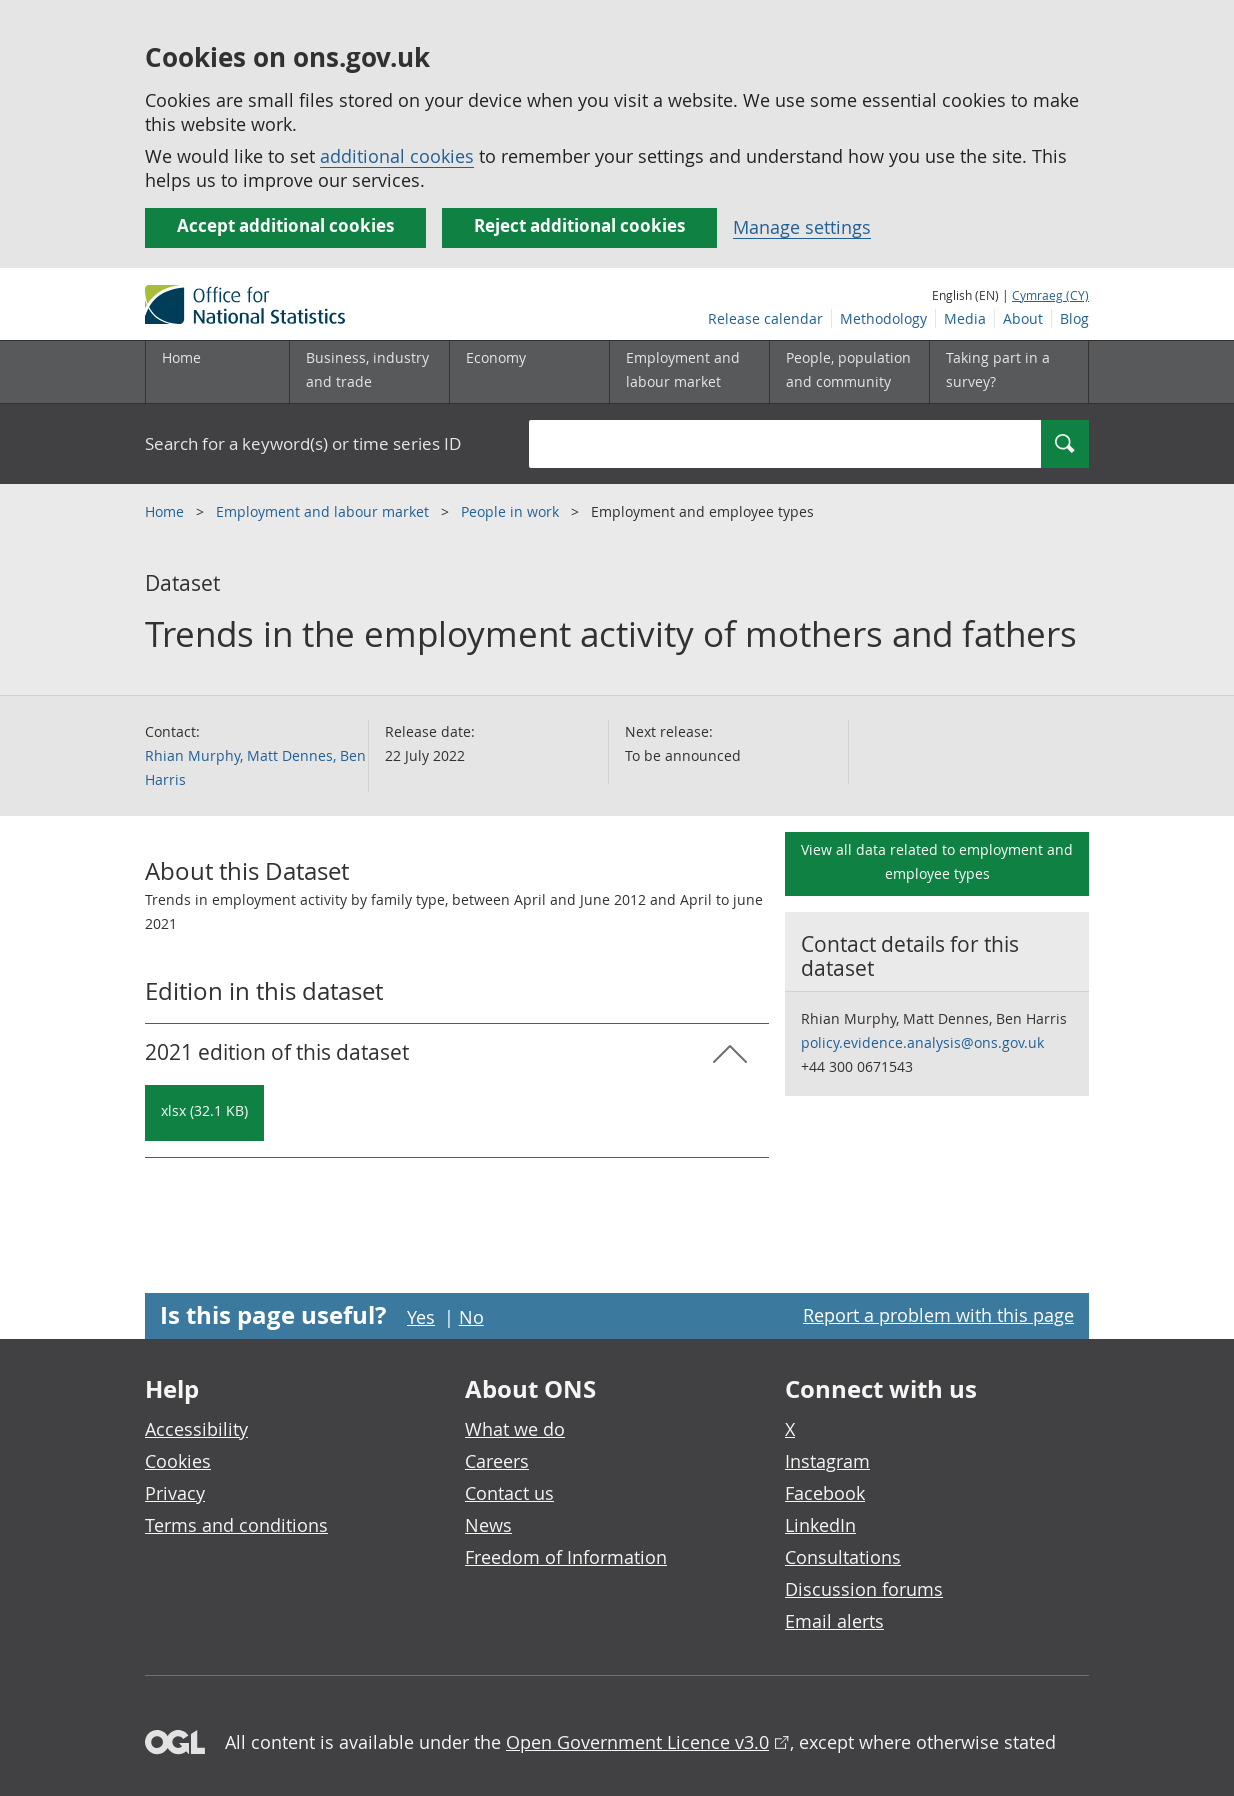 The width and height of the screenshot is (1234, 1796). Describe the element at coordinates (397, 156) in the screenshot. I see `additional cookies` at that location.